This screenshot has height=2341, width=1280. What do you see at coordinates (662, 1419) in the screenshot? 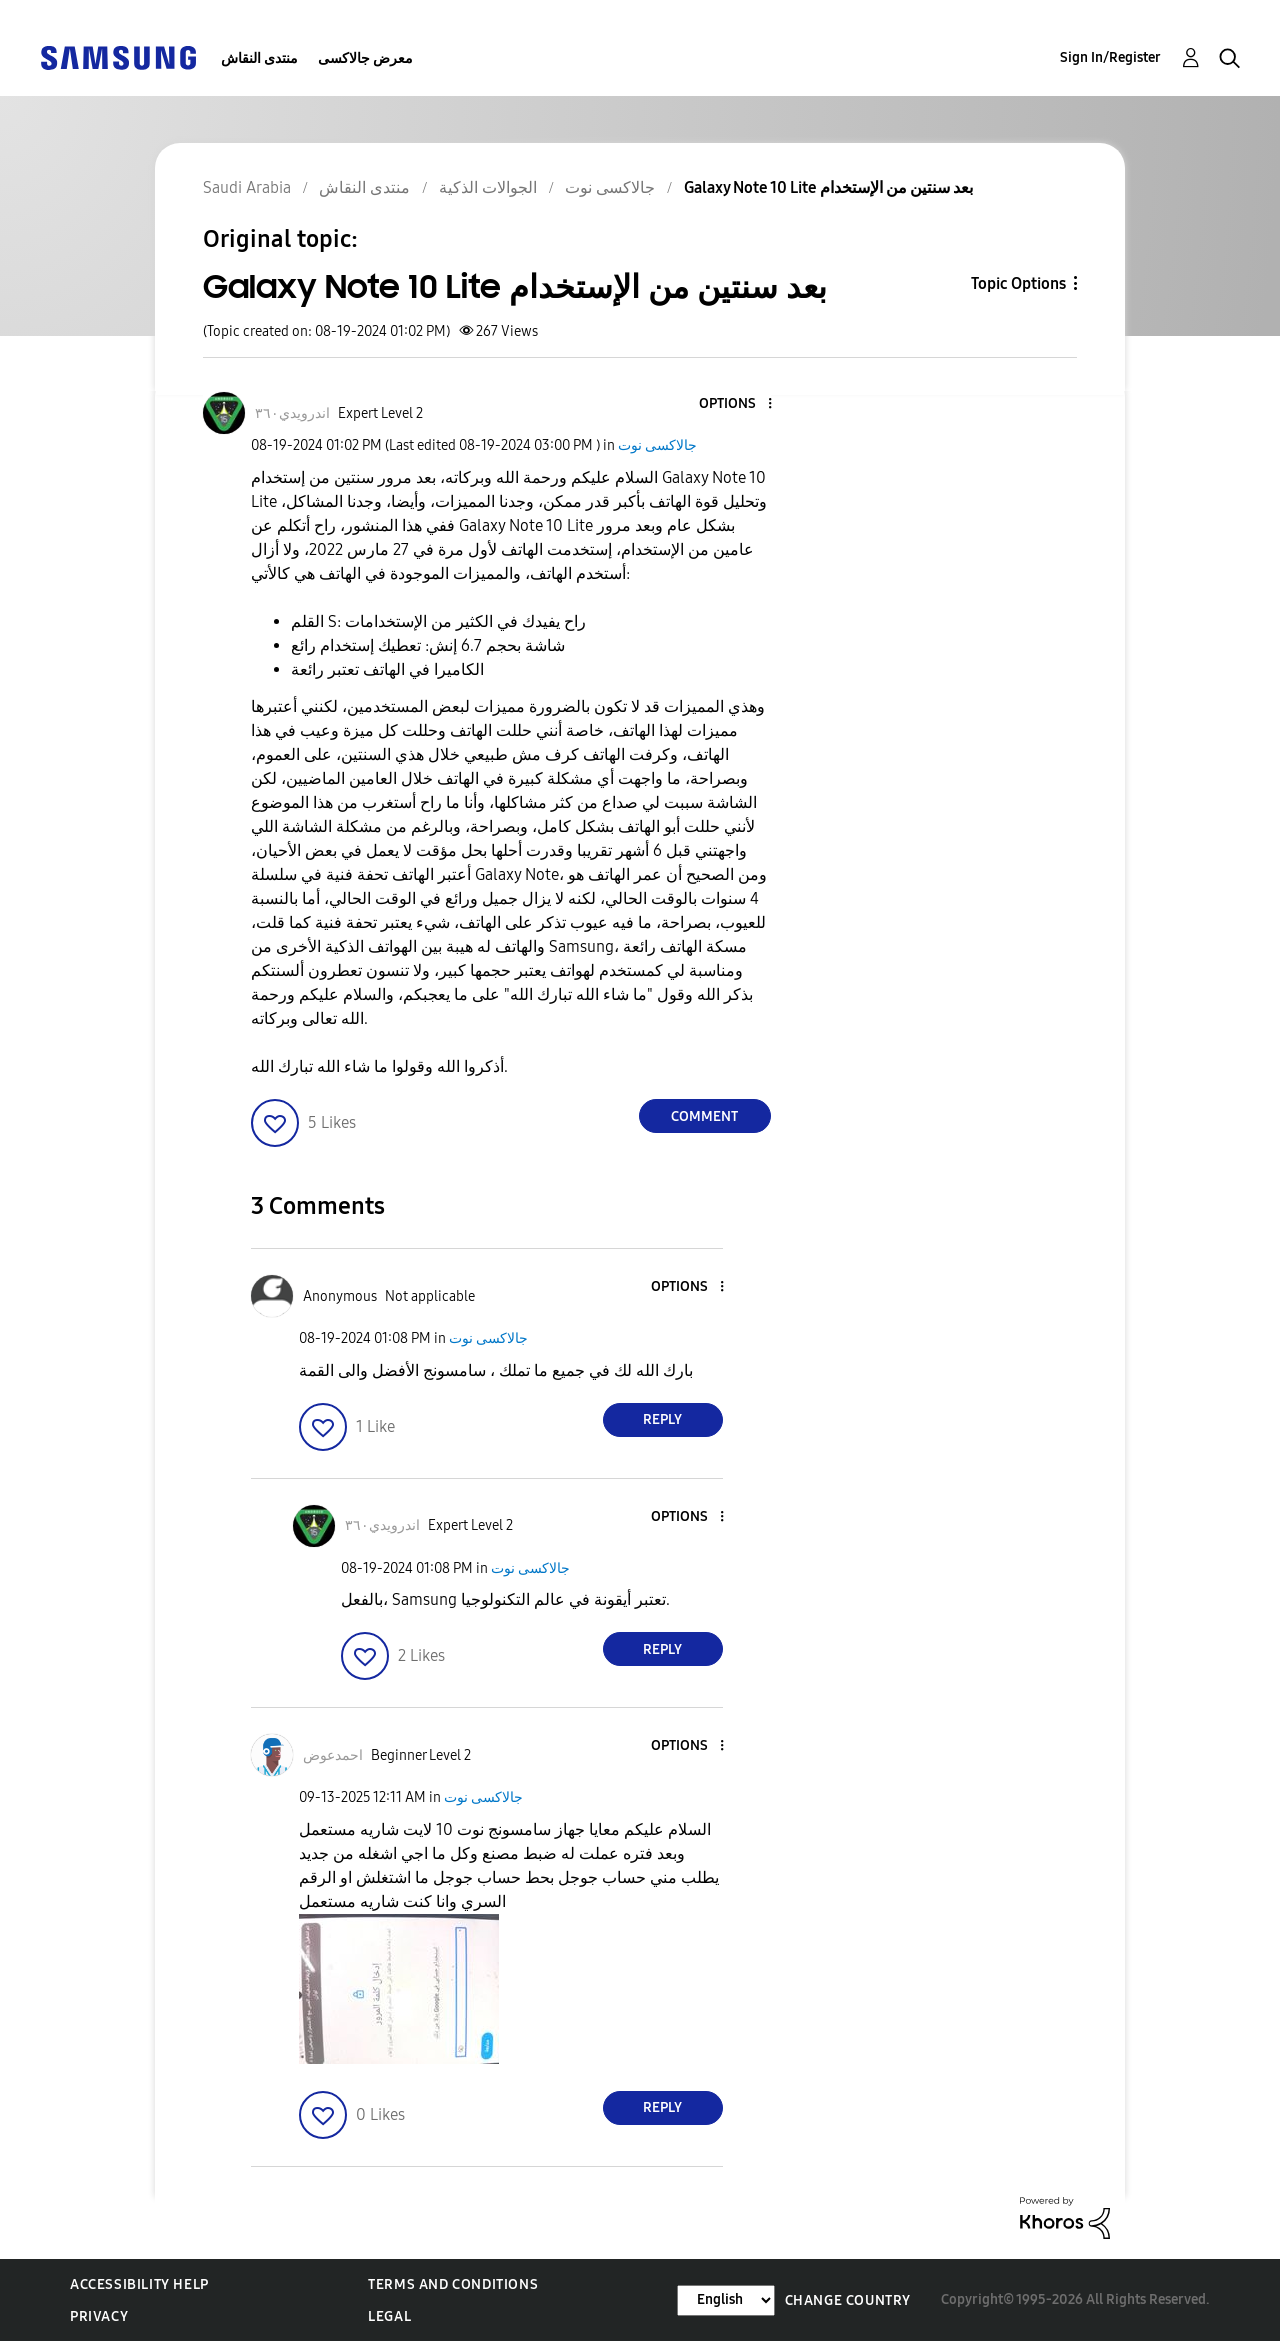
I see `Reply [Reply to comment]` at bounding box center [662, 1419].